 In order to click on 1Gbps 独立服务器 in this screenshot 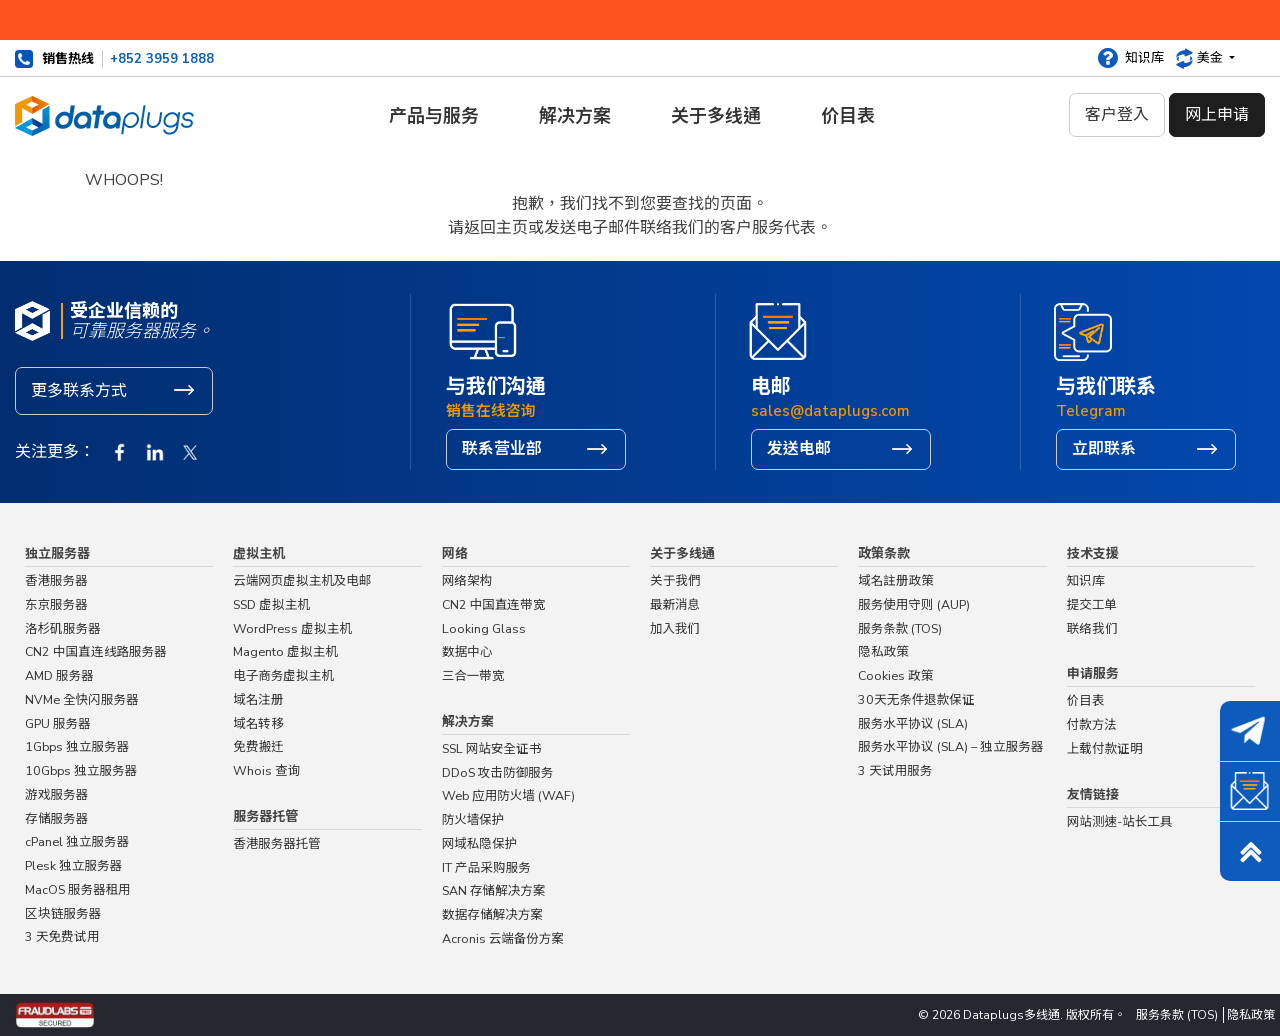, I will do `click(77, 746)`.